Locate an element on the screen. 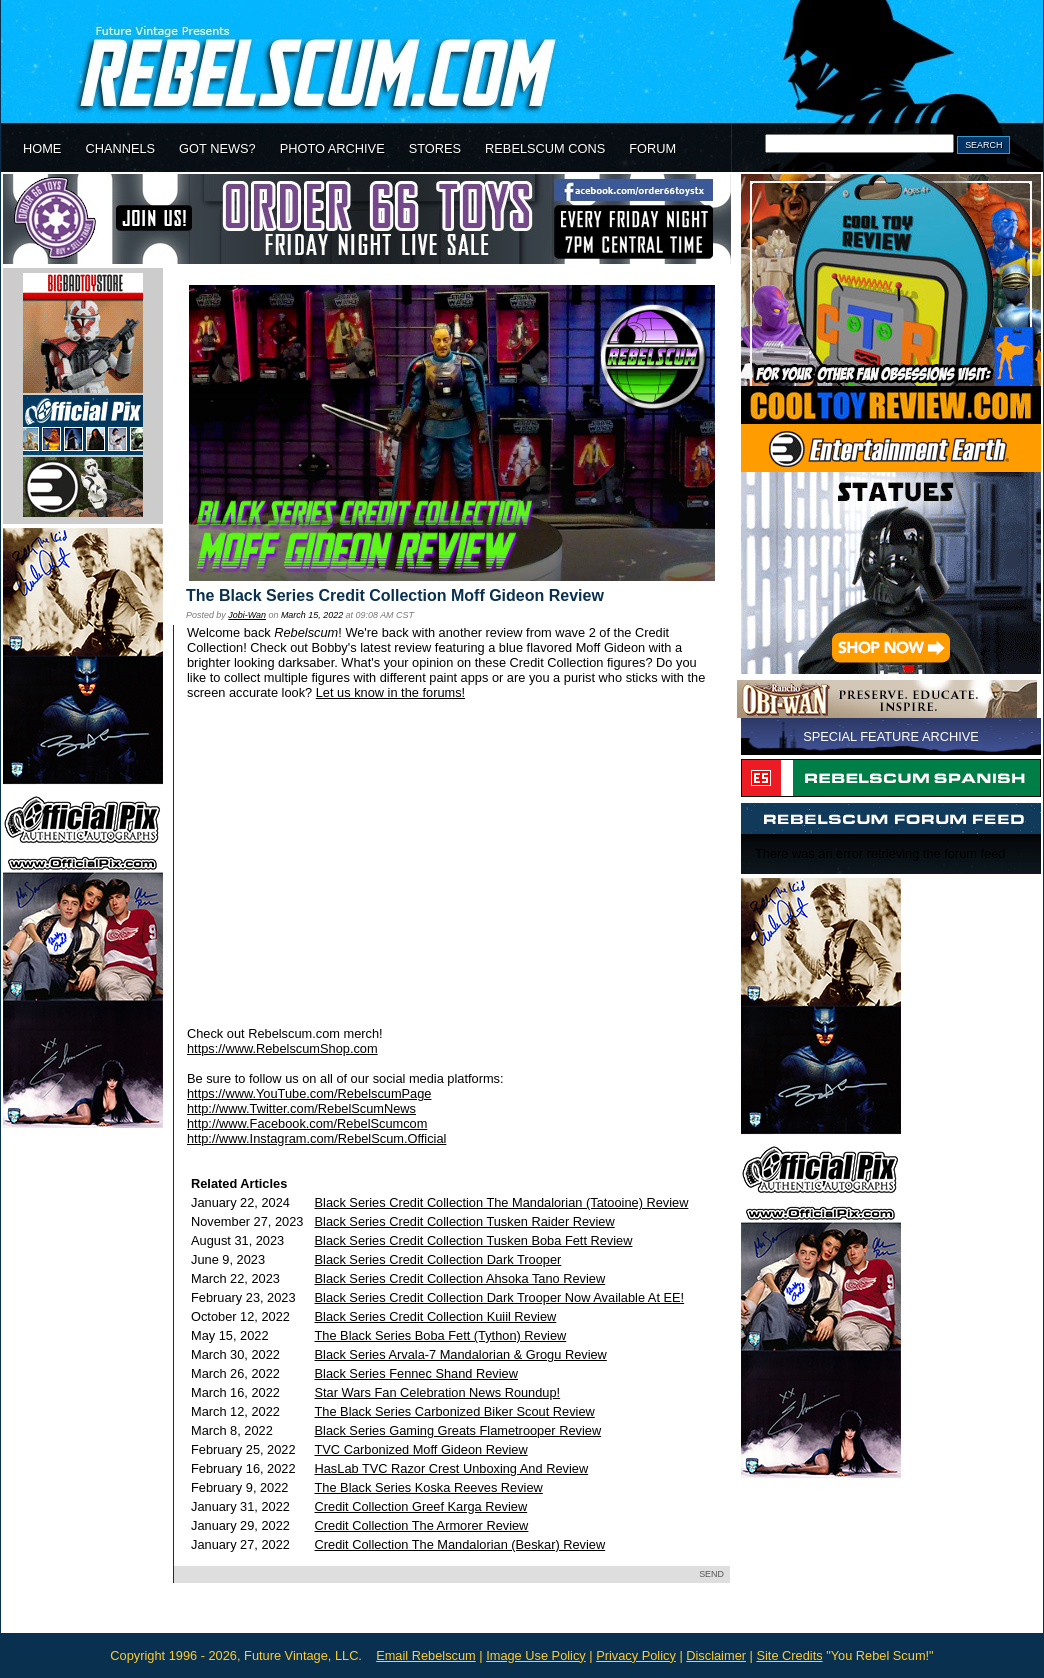 This screenshot has width=1044, height=1678. The Black Series Carbonized Biker Scout Review is located at coordinates (455, 1411).